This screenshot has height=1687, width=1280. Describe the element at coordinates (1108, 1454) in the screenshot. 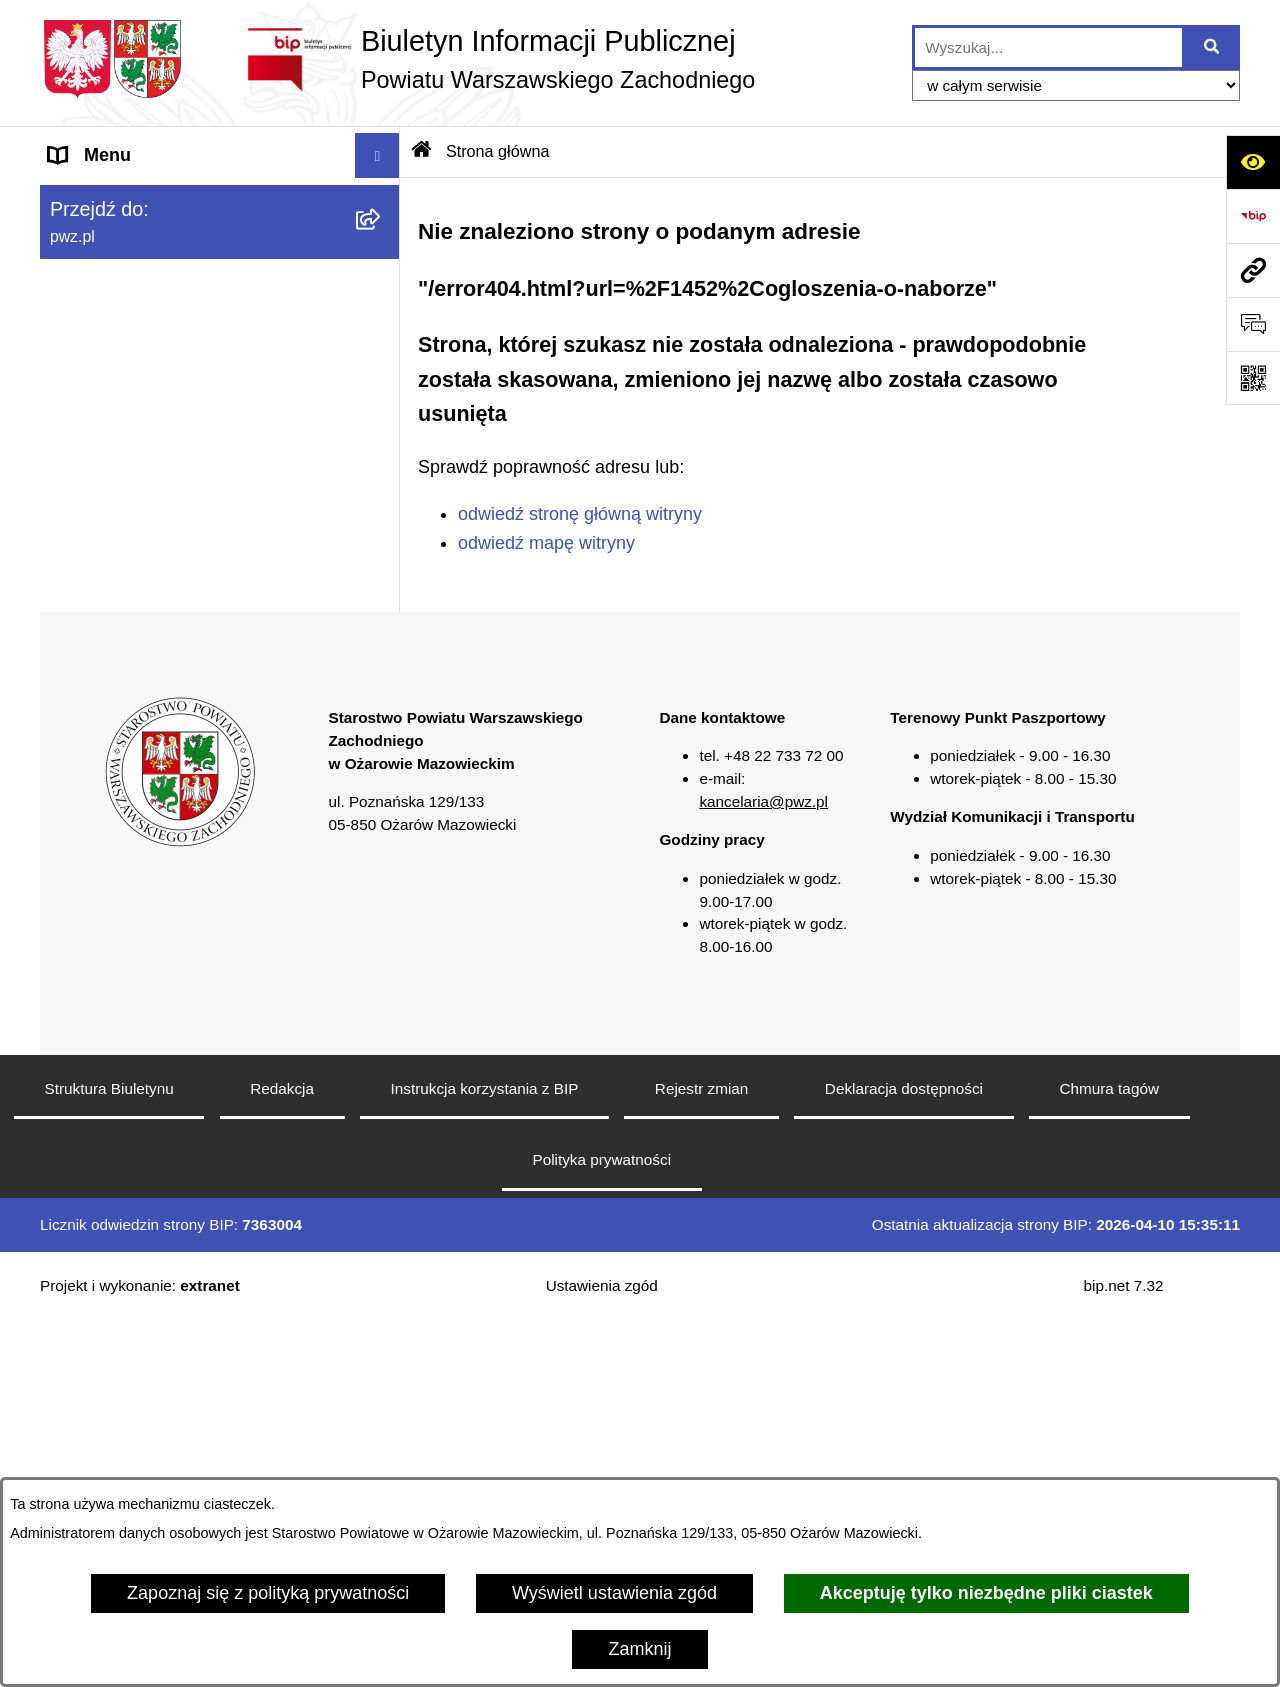

I see `Chmura tagów` at that location.